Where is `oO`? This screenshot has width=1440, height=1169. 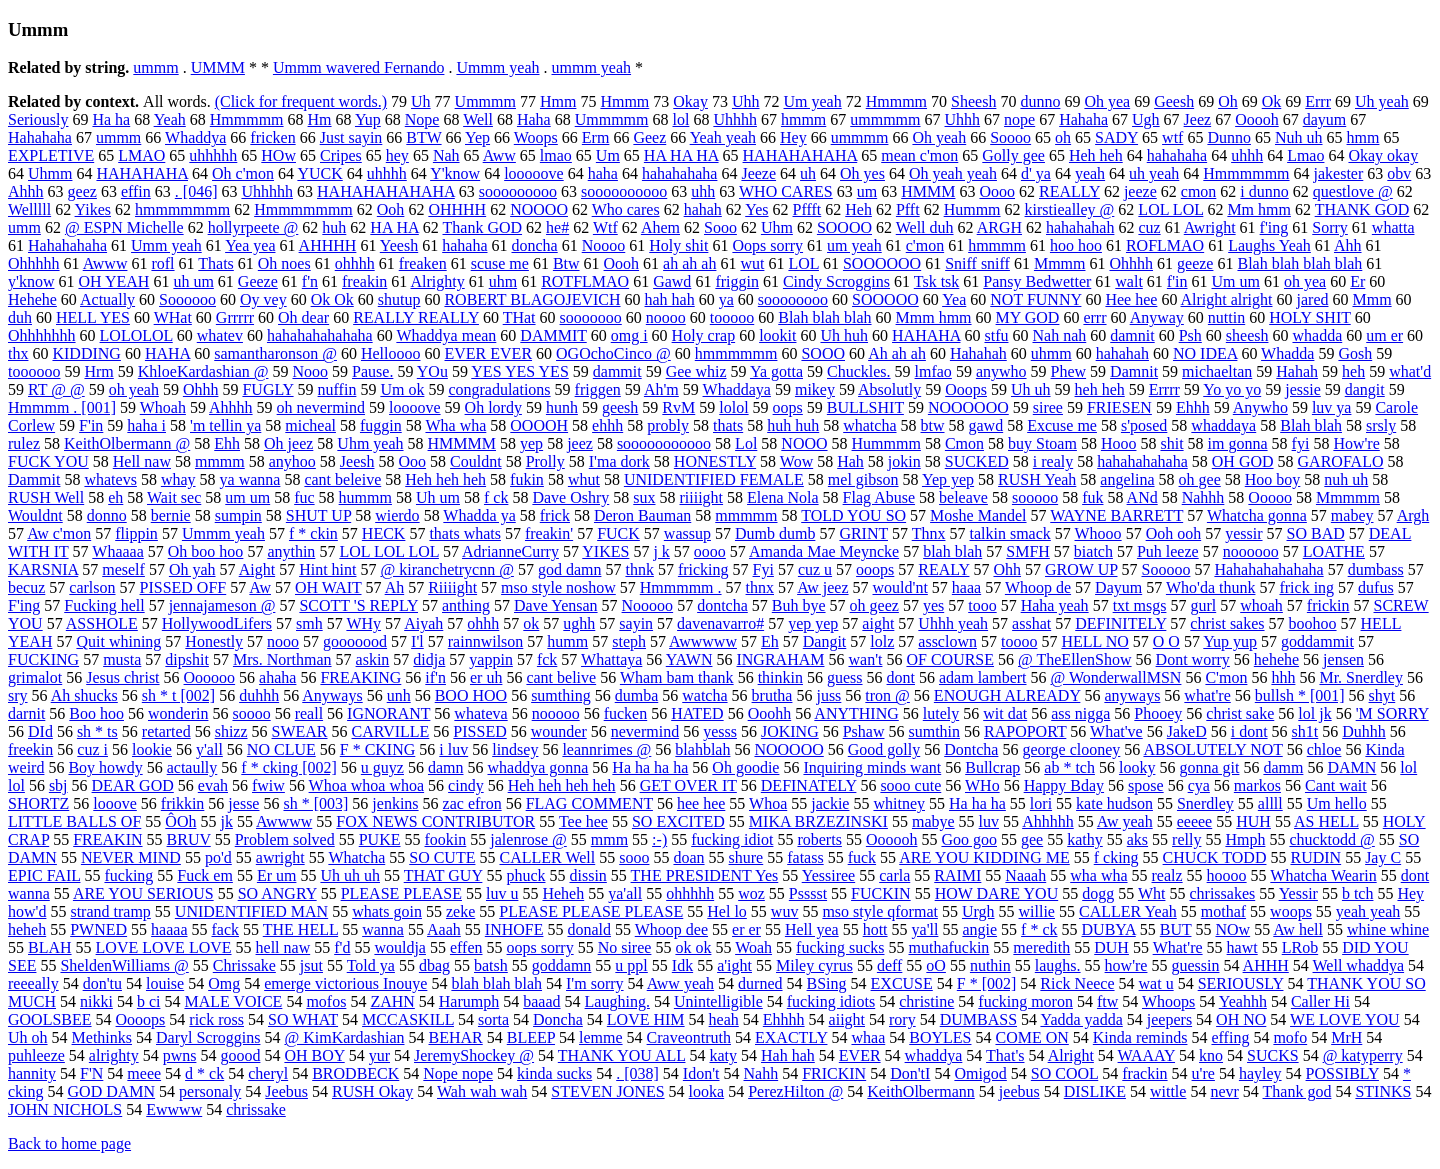 oO is located at coordinates (936, 965).